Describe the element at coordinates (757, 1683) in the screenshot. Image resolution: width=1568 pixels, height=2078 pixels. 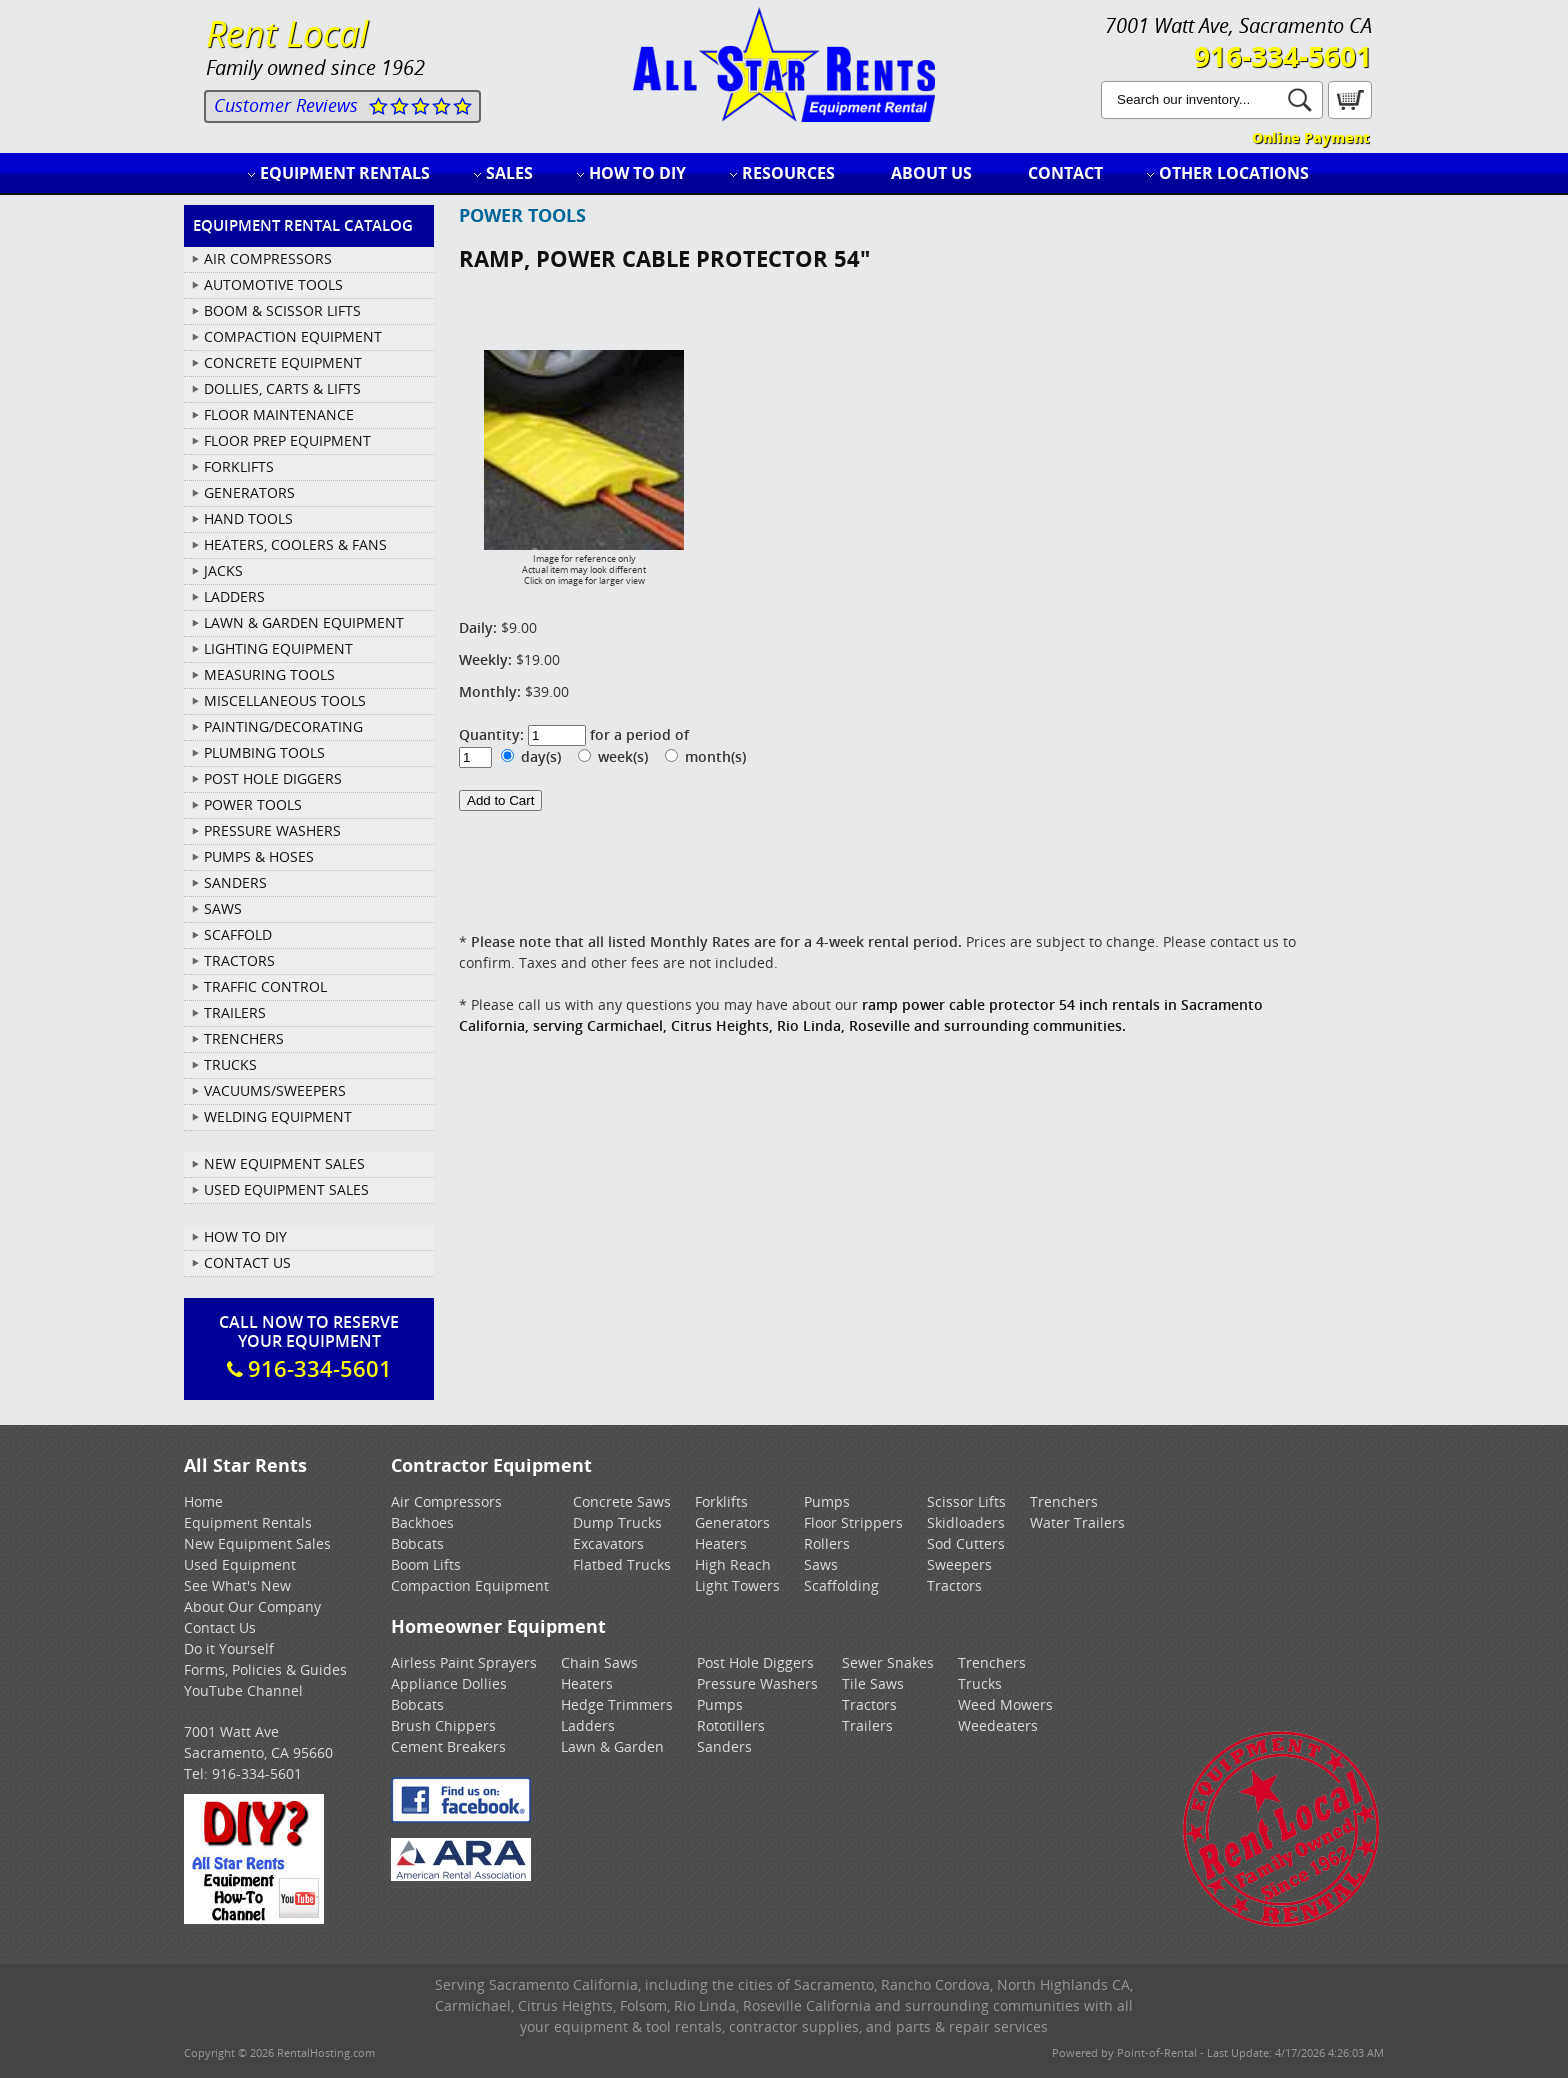
I see `Pressure Washers` at that location.